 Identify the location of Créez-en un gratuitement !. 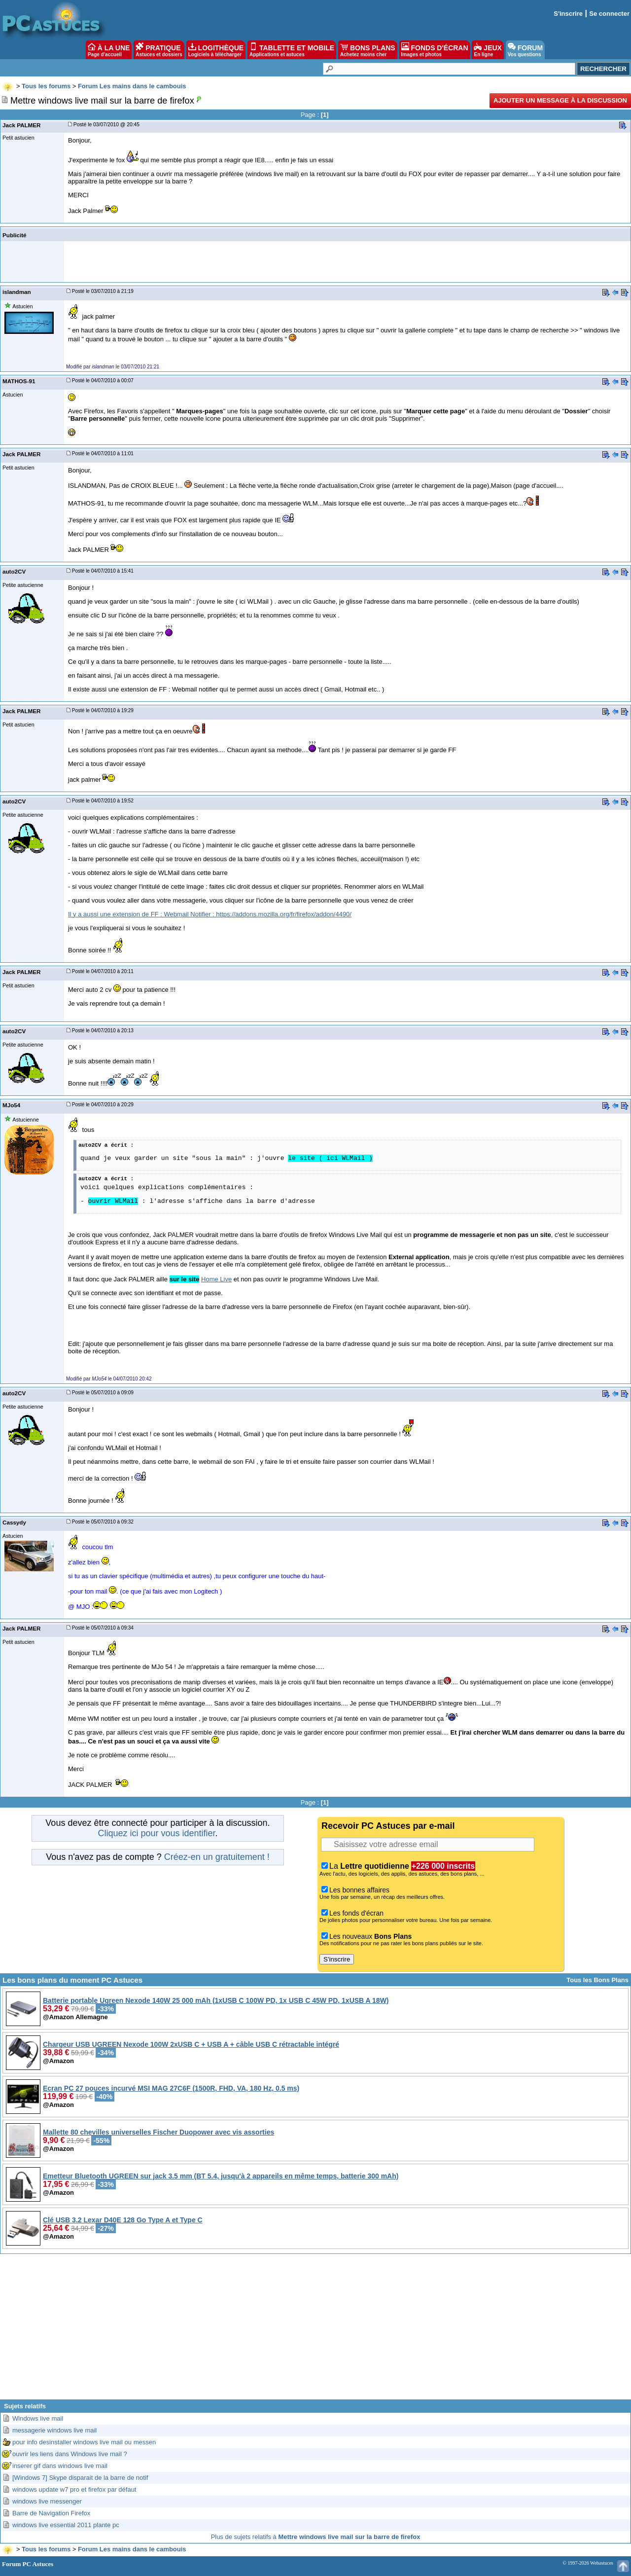
(217, 1857).